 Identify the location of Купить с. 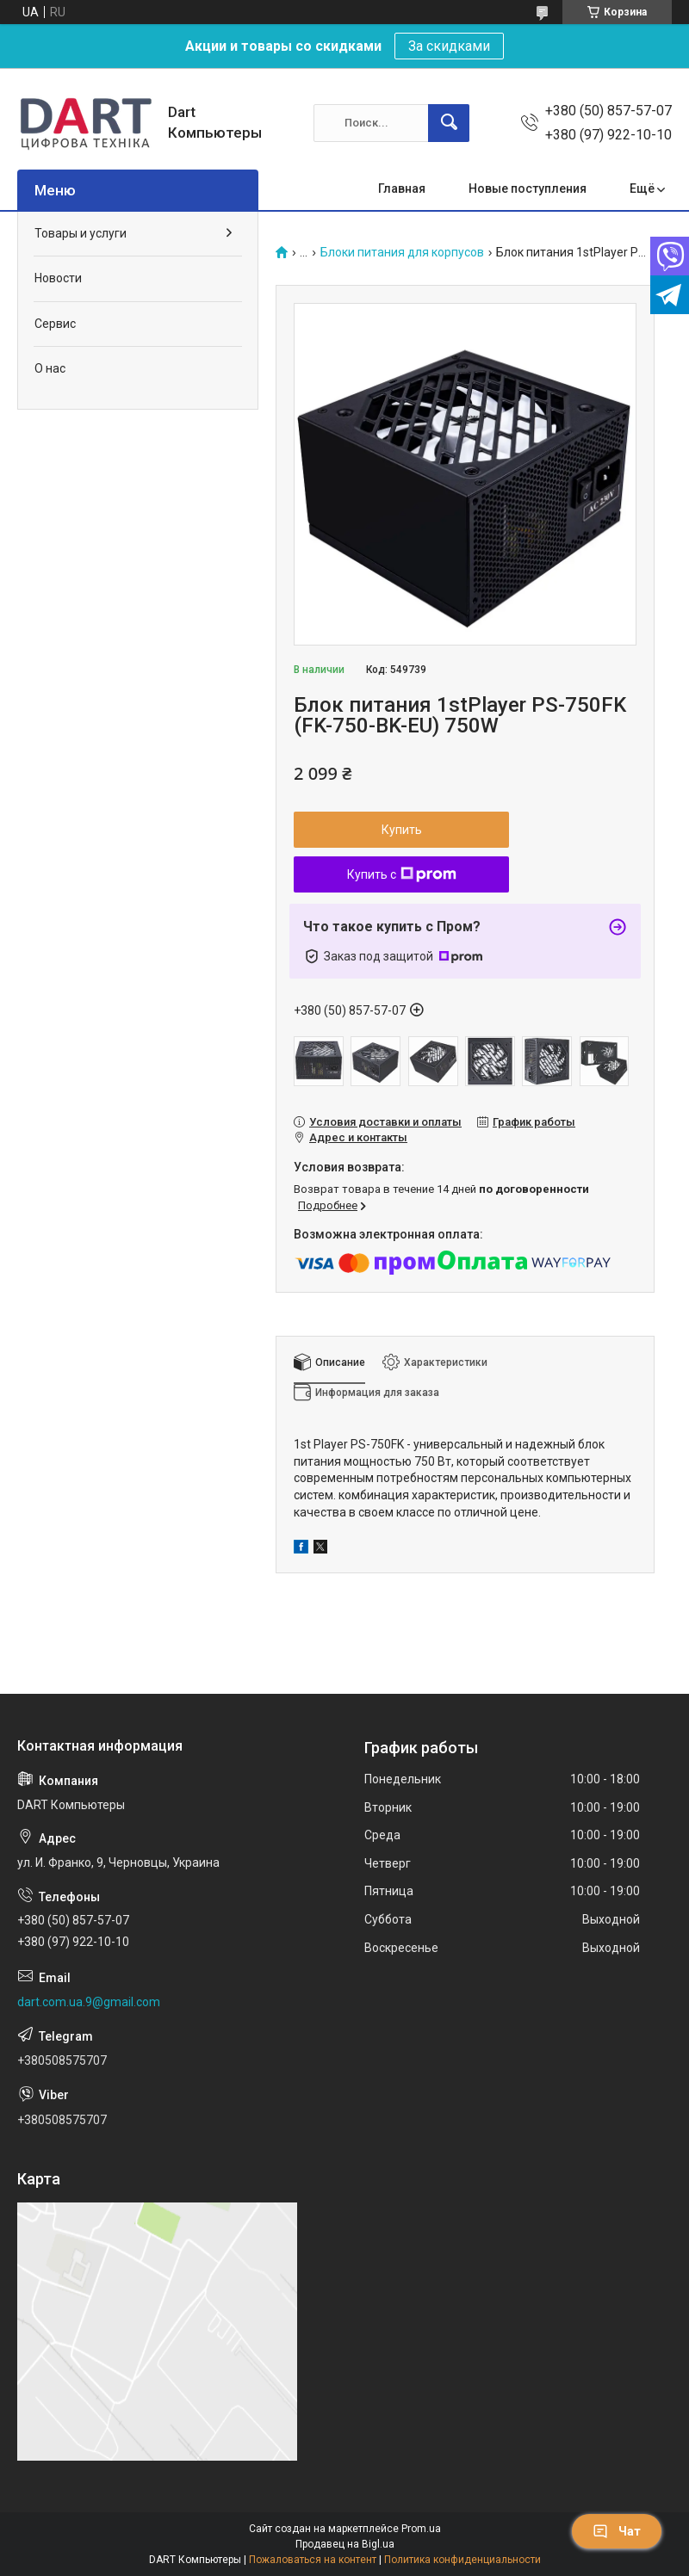
(401, 874).